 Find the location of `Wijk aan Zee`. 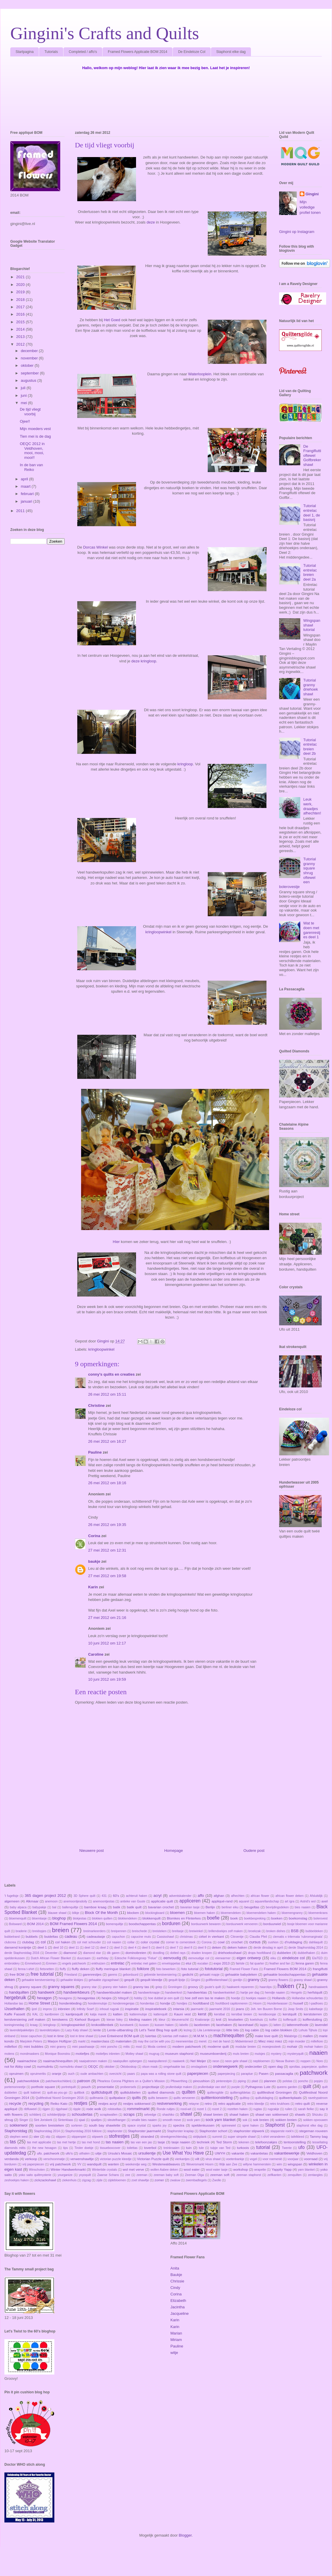

Wijk aan Zee is located at coordinates (228, 2164).